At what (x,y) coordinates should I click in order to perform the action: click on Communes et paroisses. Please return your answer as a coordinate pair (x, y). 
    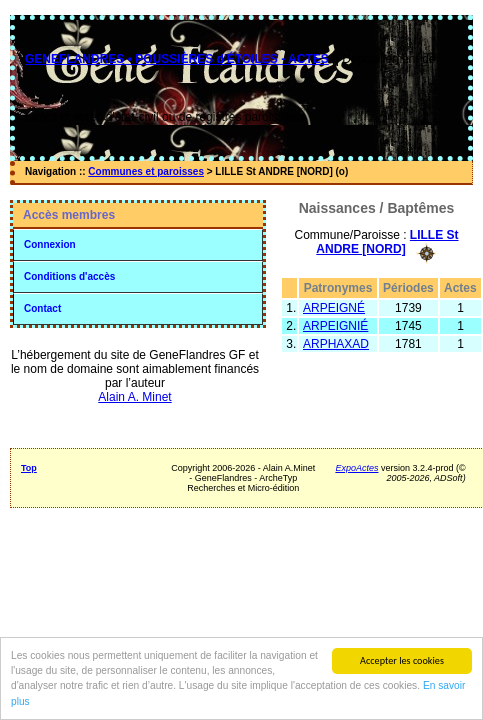
    Looking at the image, I should click on (146, 171).